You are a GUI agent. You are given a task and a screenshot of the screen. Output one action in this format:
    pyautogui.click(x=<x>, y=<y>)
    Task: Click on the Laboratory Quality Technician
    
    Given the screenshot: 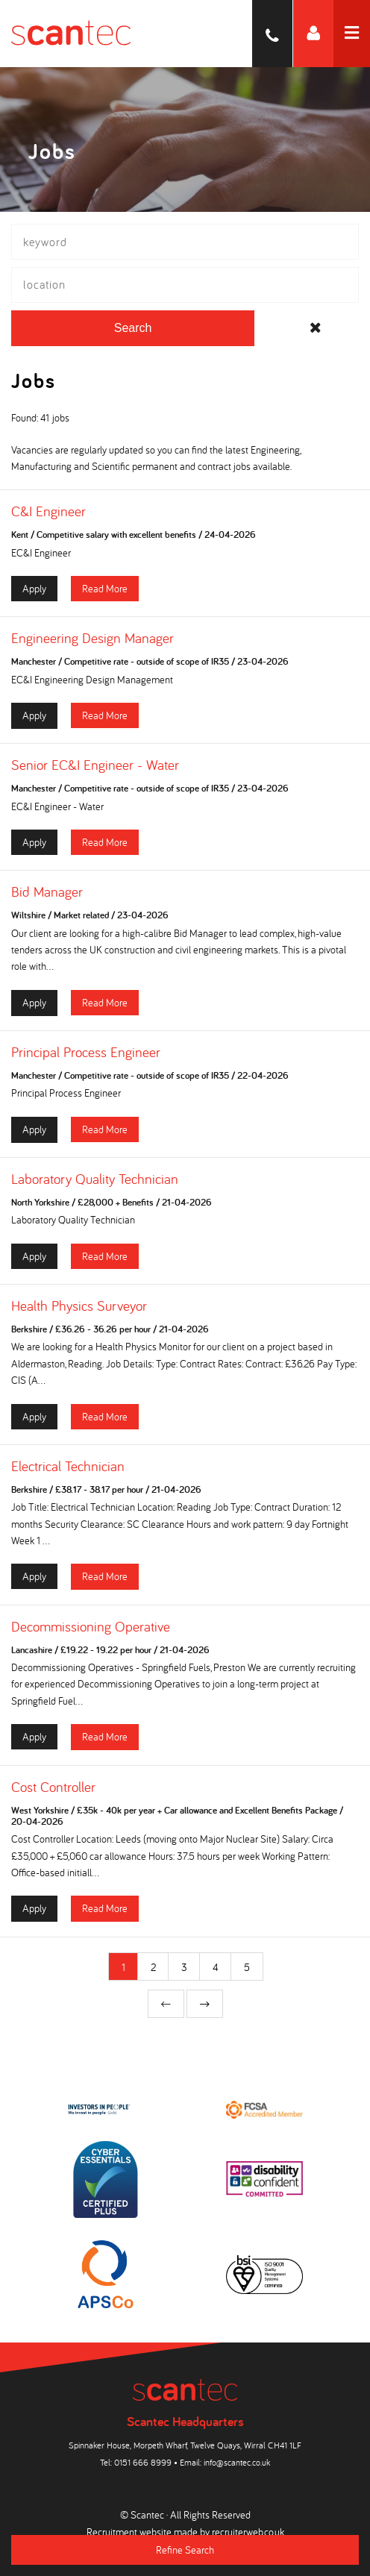 What is the action you would take?
    pyautogui.click(x=94, y=1179)
    